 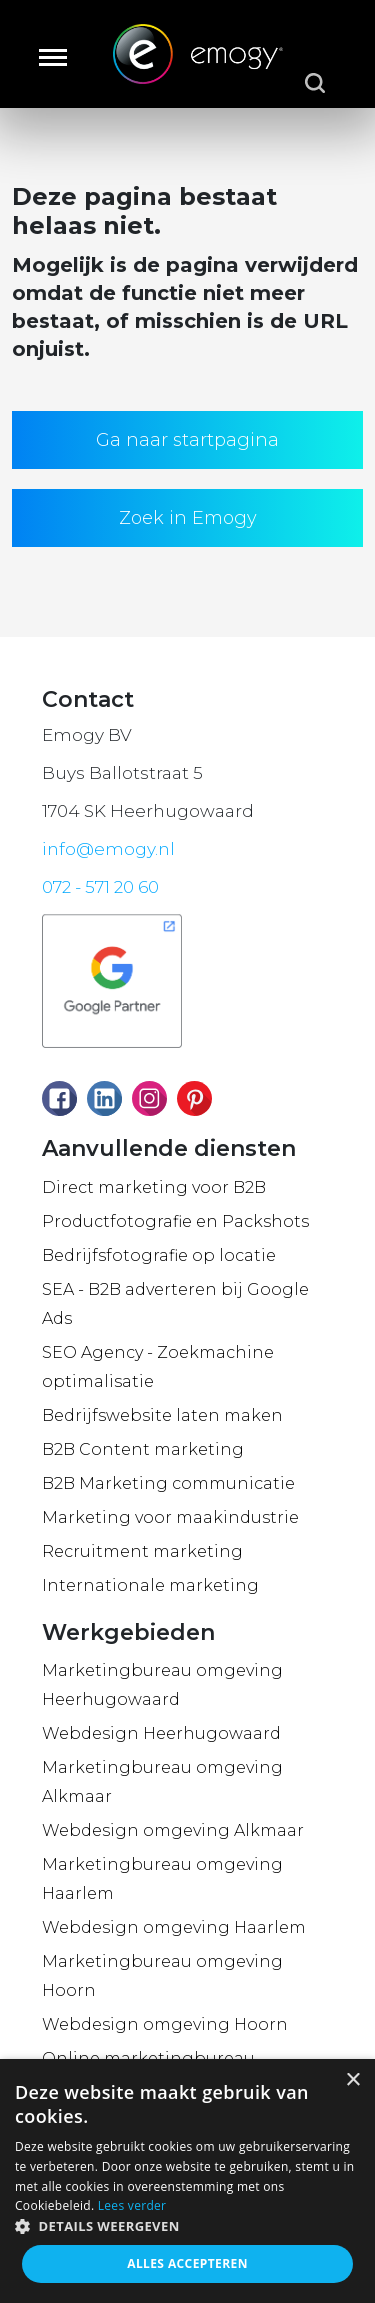 I want to click on Ga naar startpagina, so click(x=187, y=440).